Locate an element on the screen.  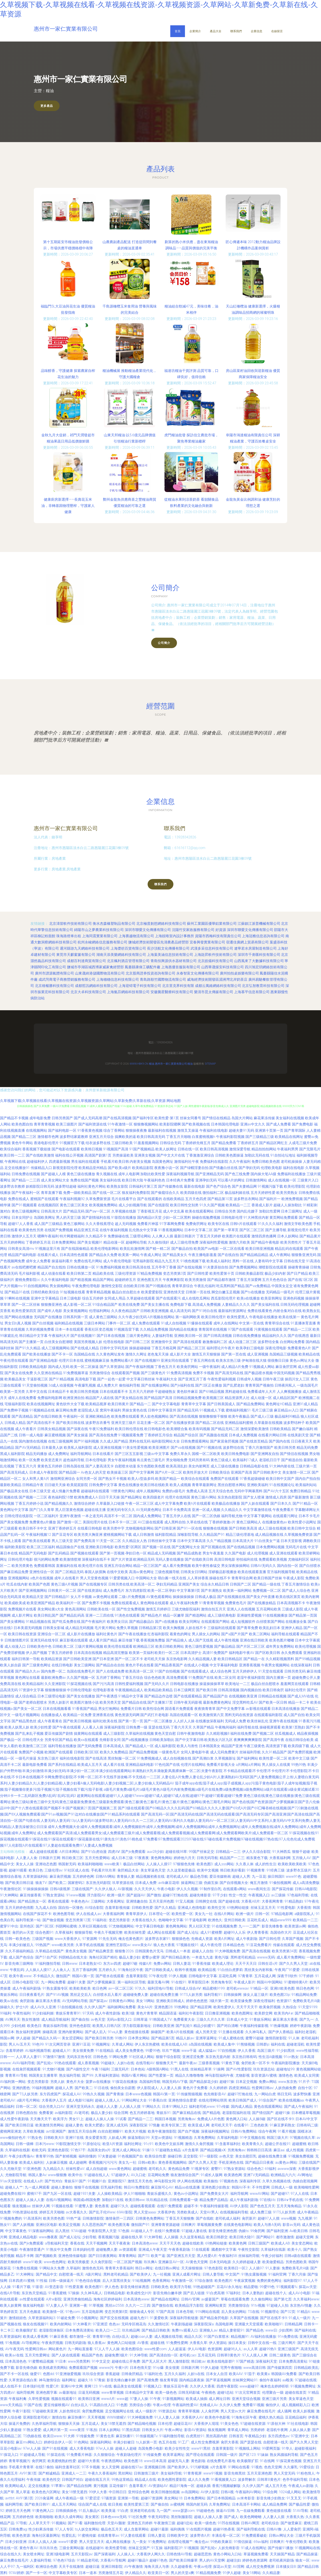
国产在线播放资源 is located at coordinates (180, 1423).